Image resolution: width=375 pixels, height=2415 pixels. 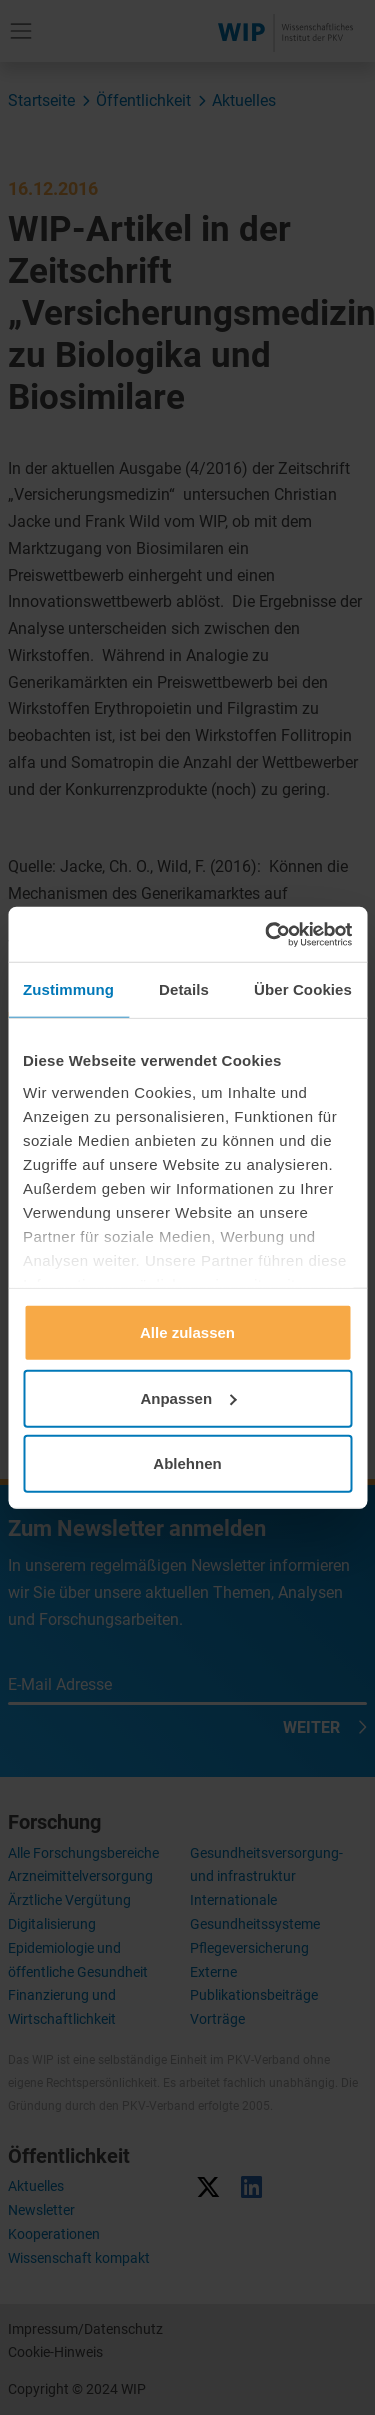 I want to click on Anpassen, so click(x=188, y=1397).